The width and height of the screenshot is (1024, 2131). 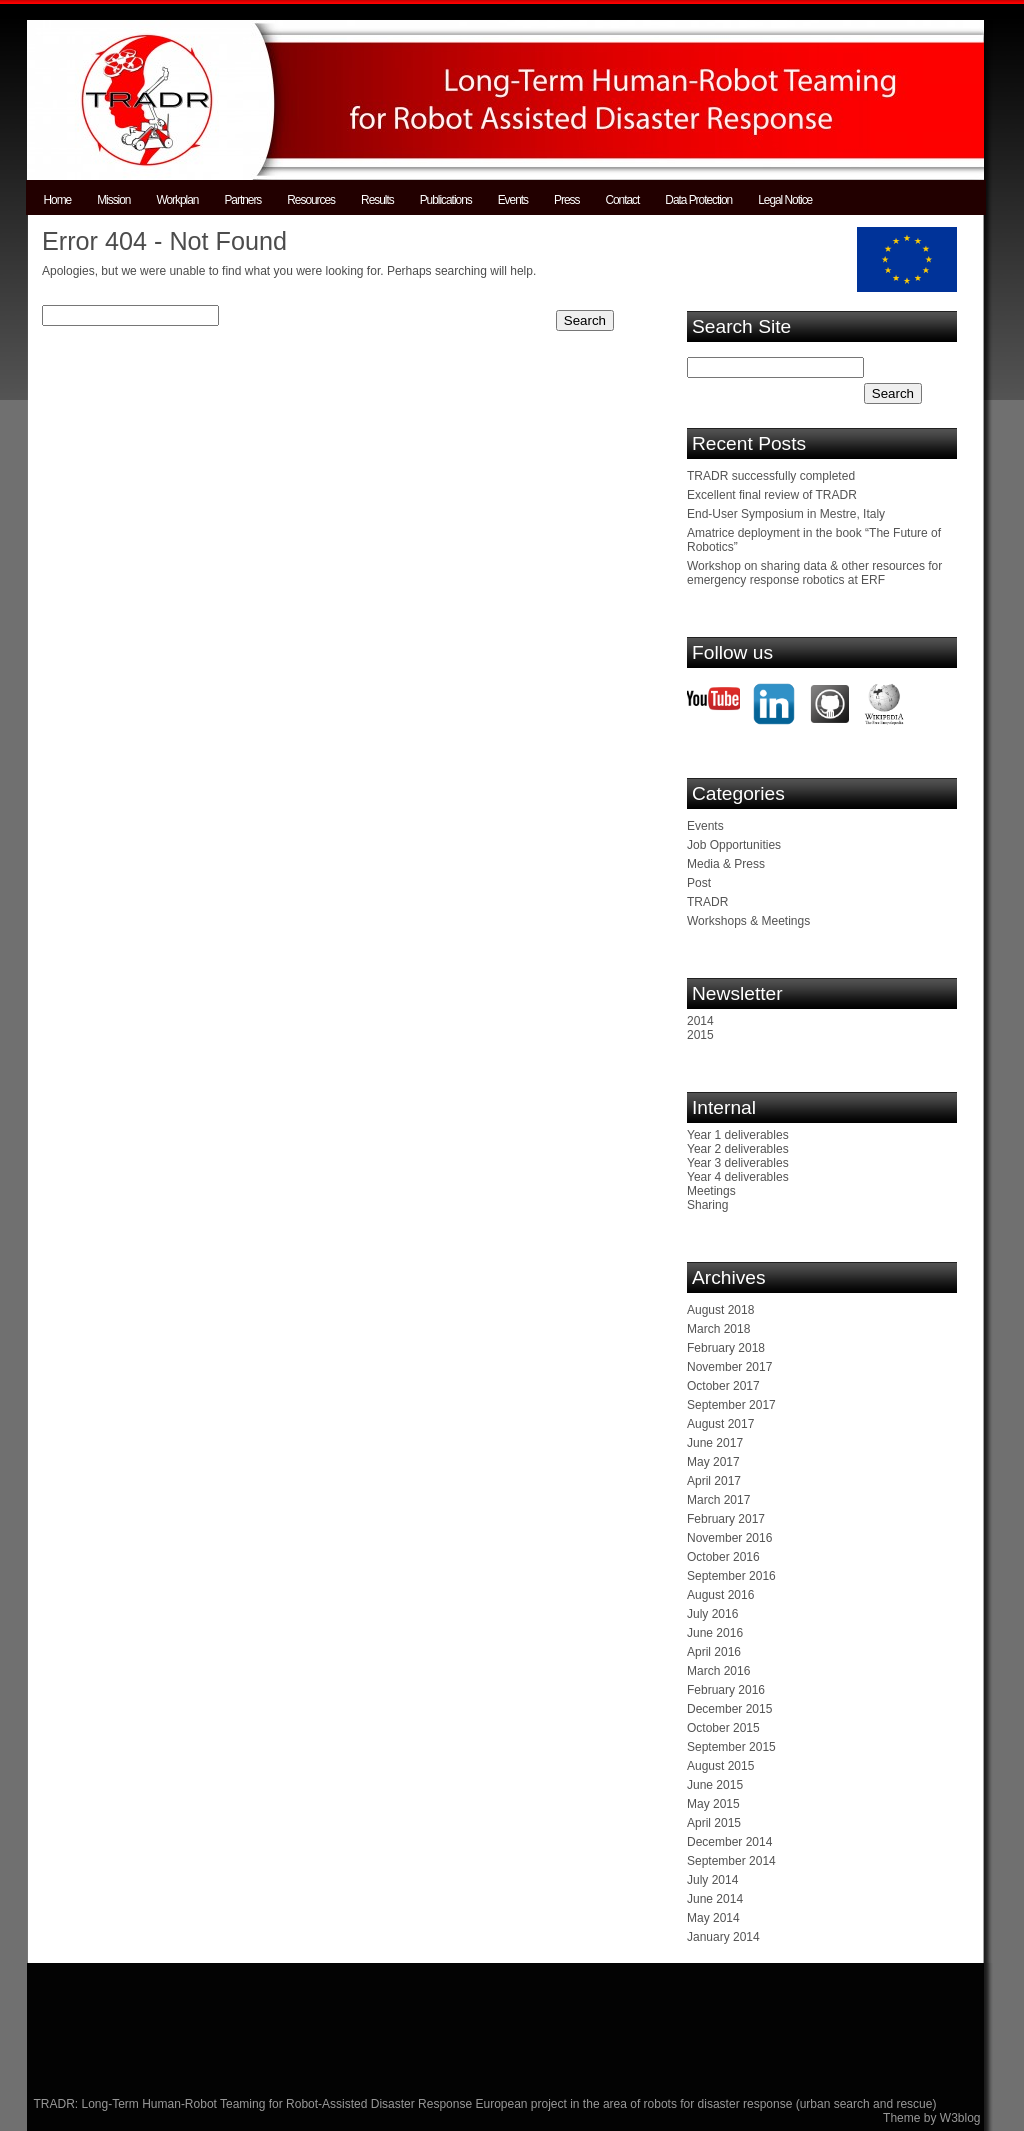 I want to click on January 2014, so click(x=723, y=1937).